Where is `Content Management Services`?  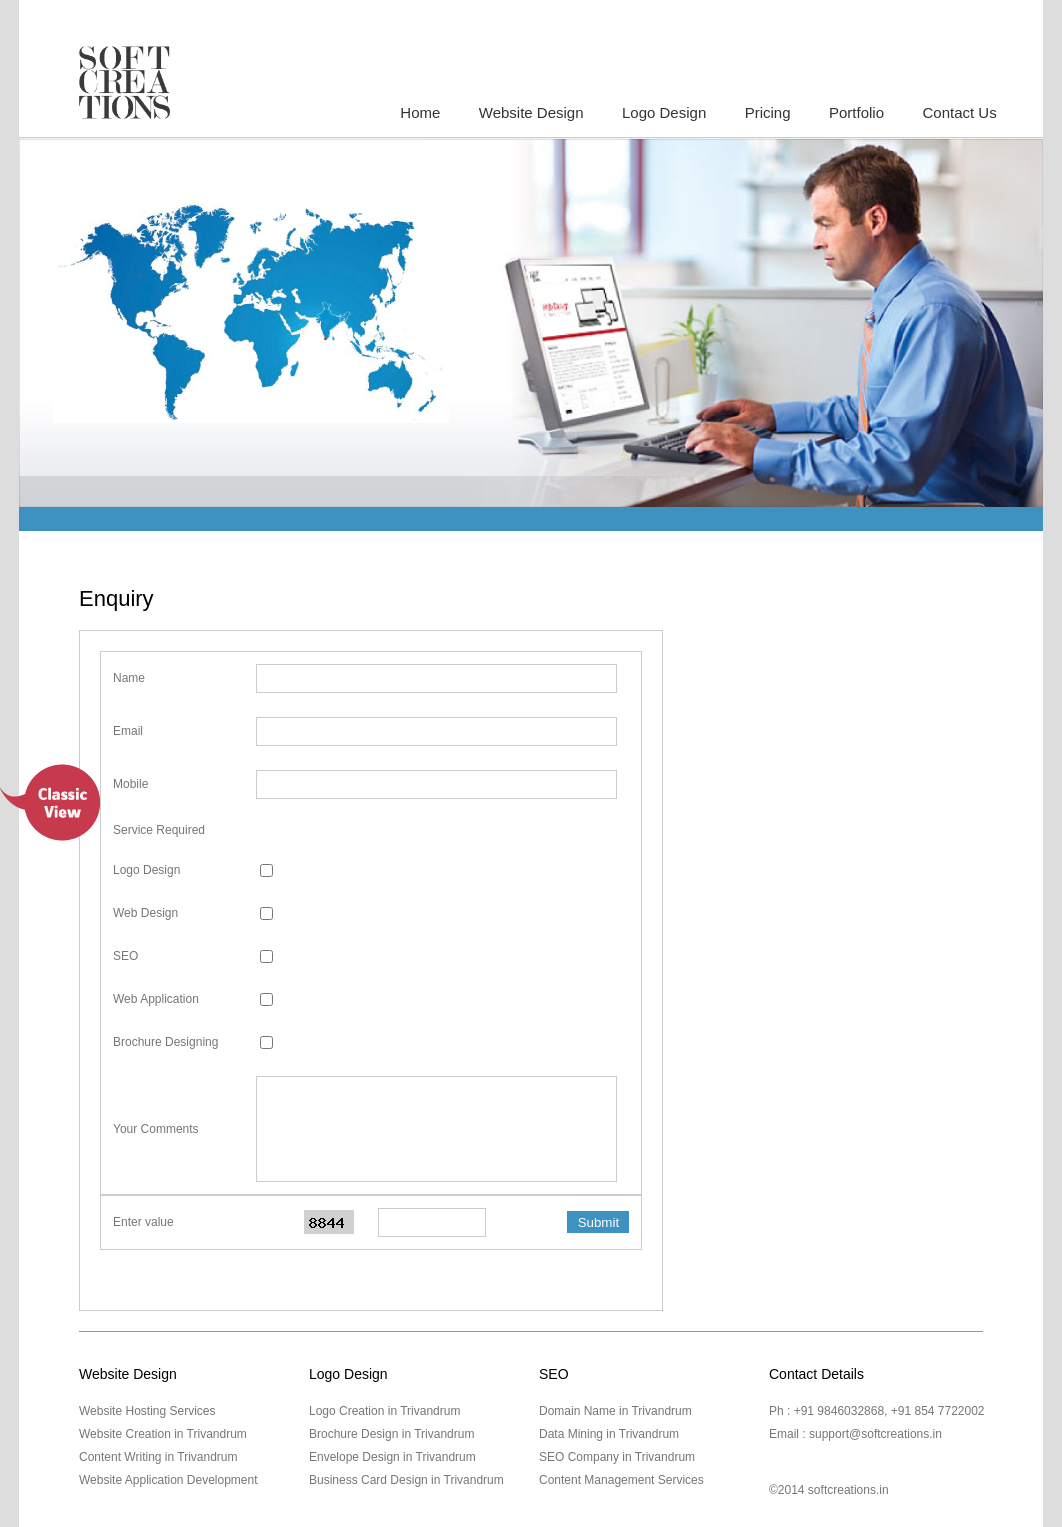 Content Management Services is located at coordinates (621, 1480).